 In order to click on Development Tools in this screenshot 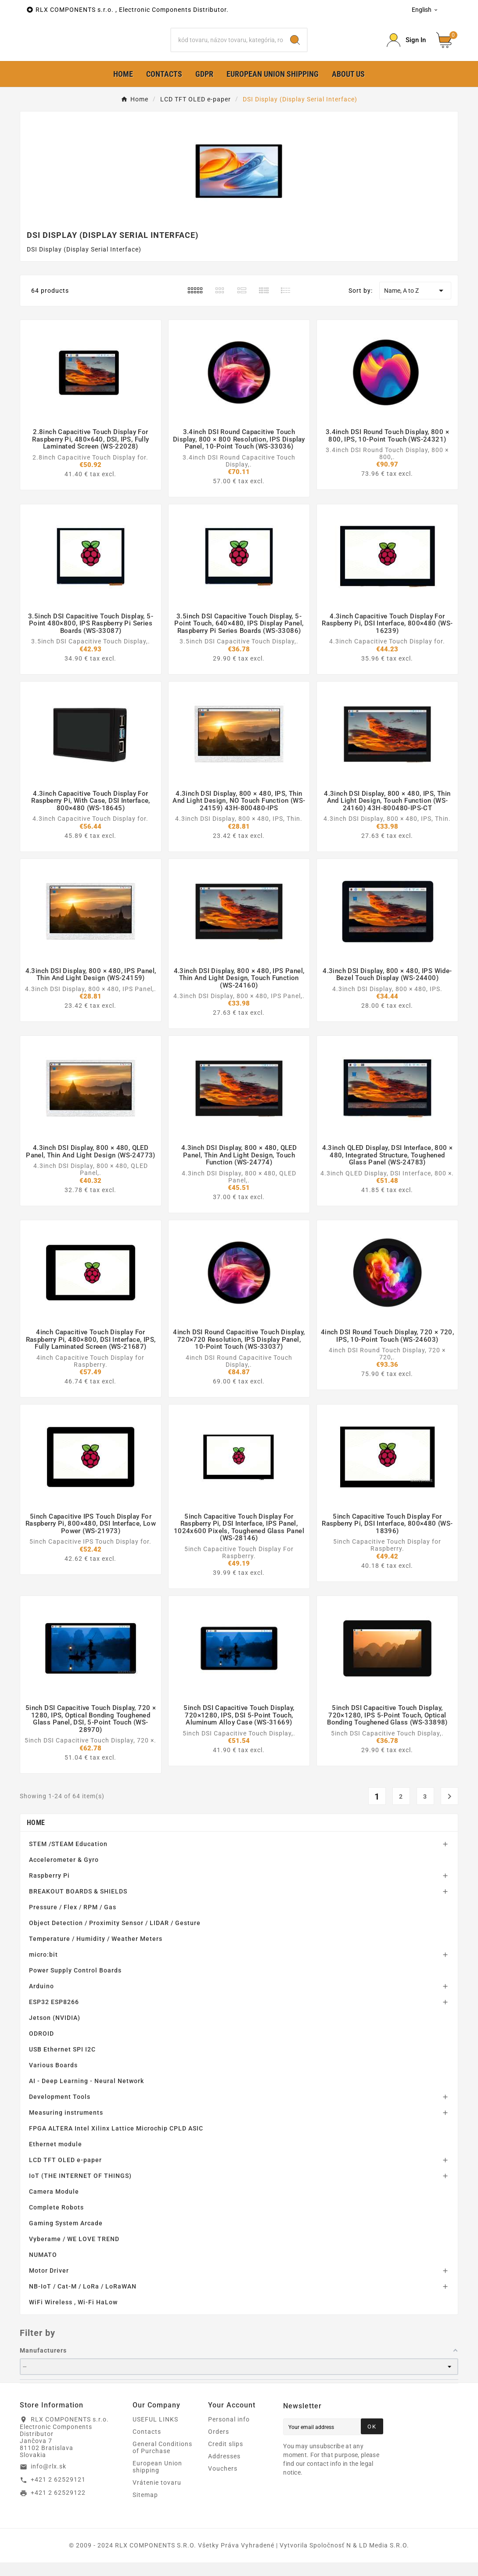, I will do `click(59, 2110)`.